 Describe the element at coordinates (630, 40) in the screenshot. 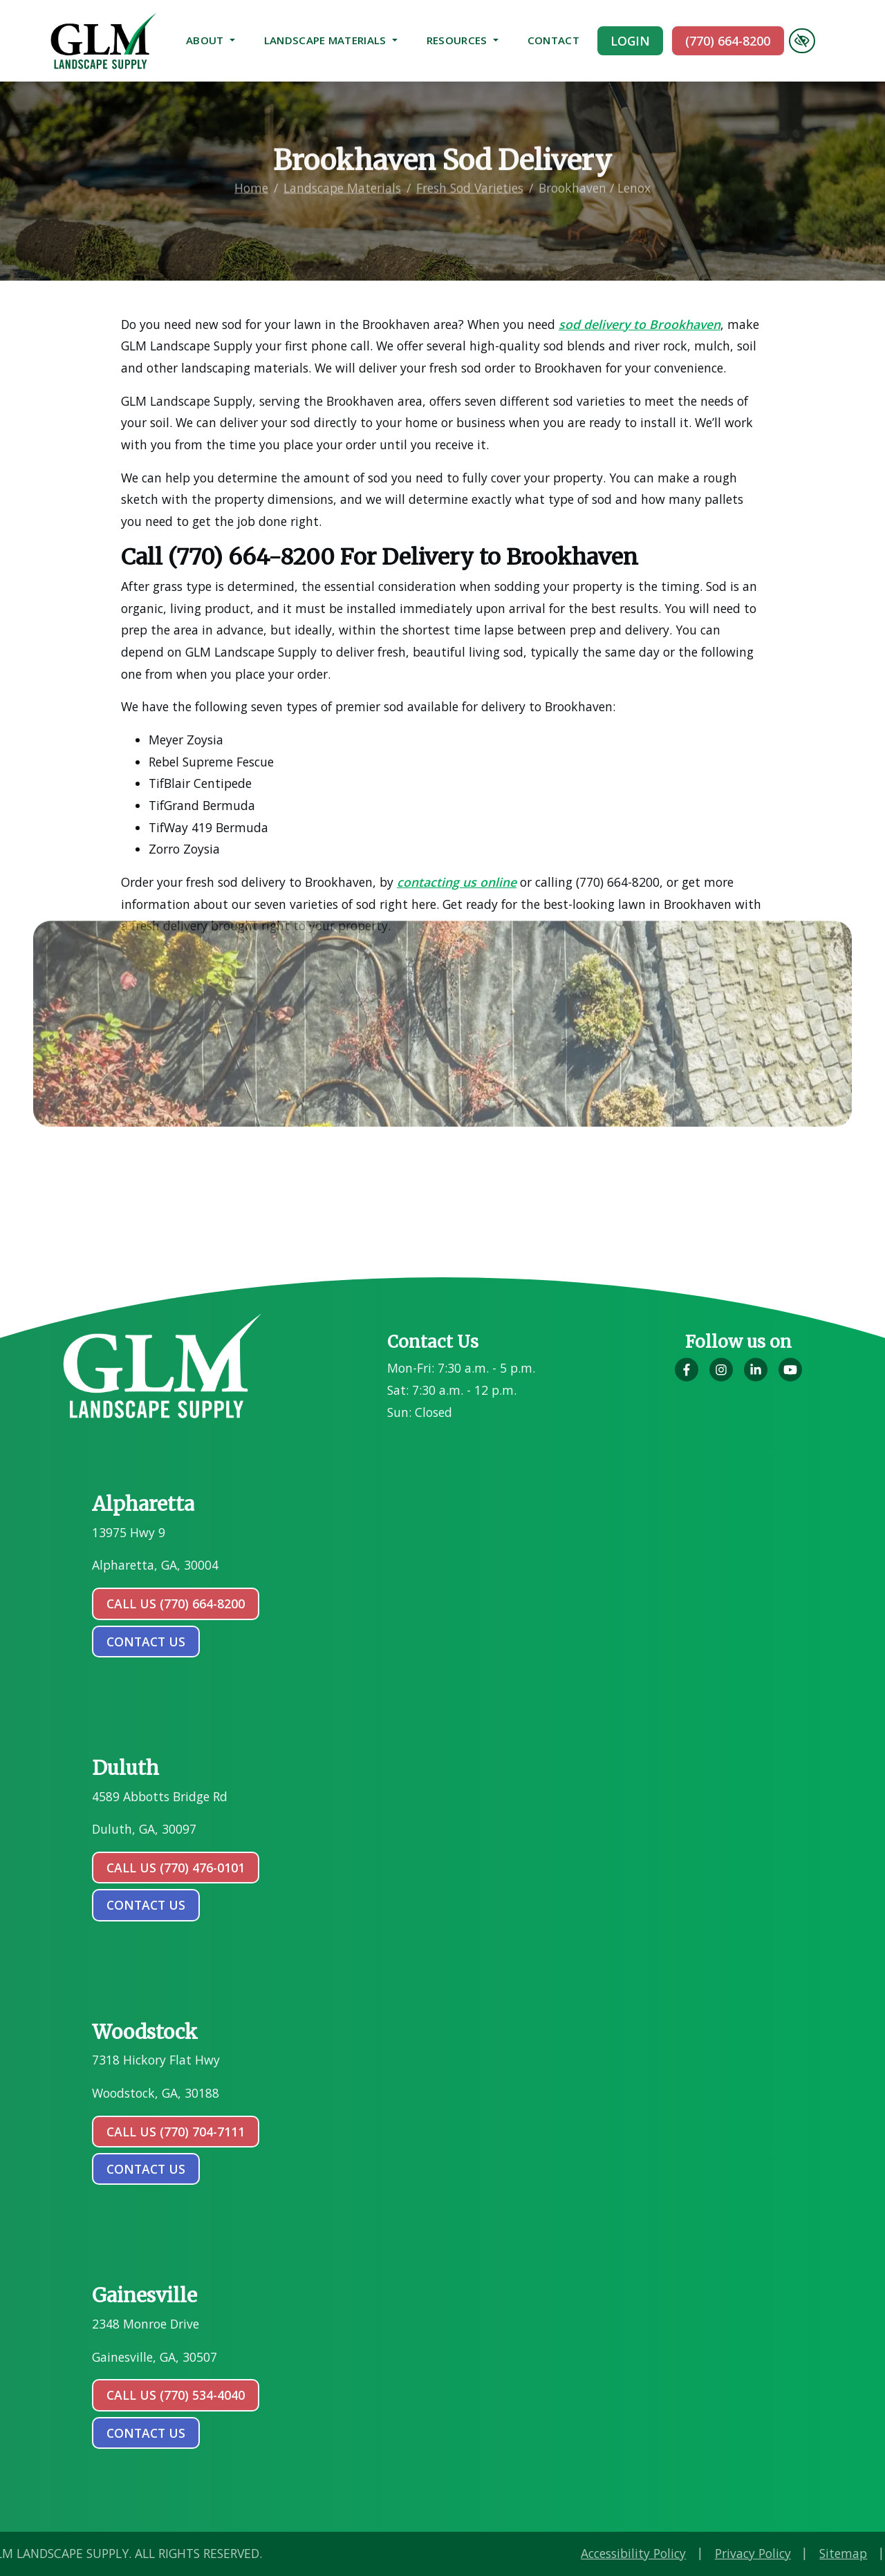

I see `Login` at that location.